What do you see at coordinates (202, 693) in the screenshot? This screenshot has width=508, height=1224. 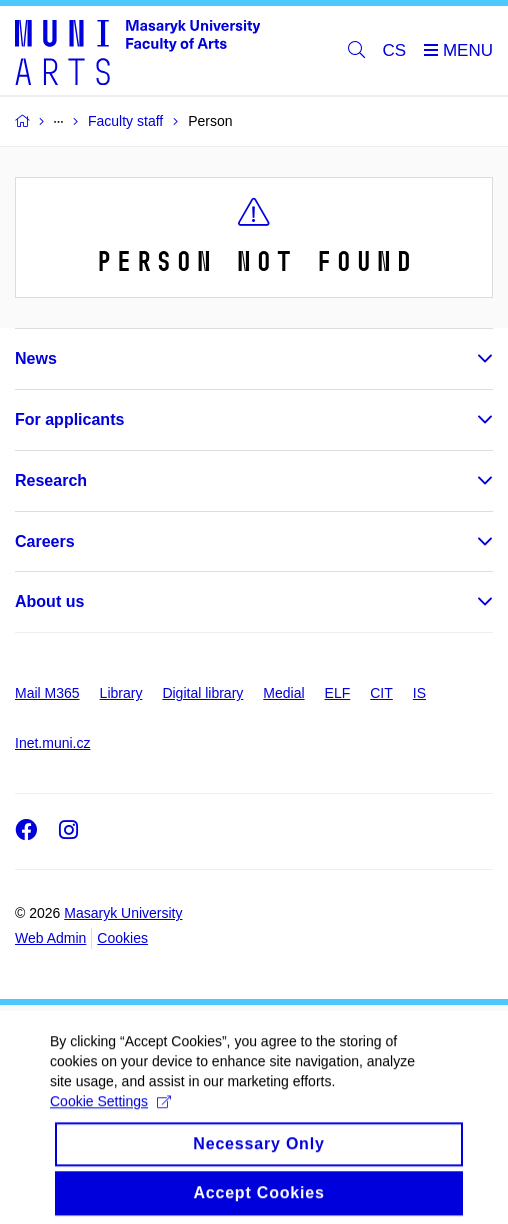 I see `Digital library` at bounding box center [202, 693].